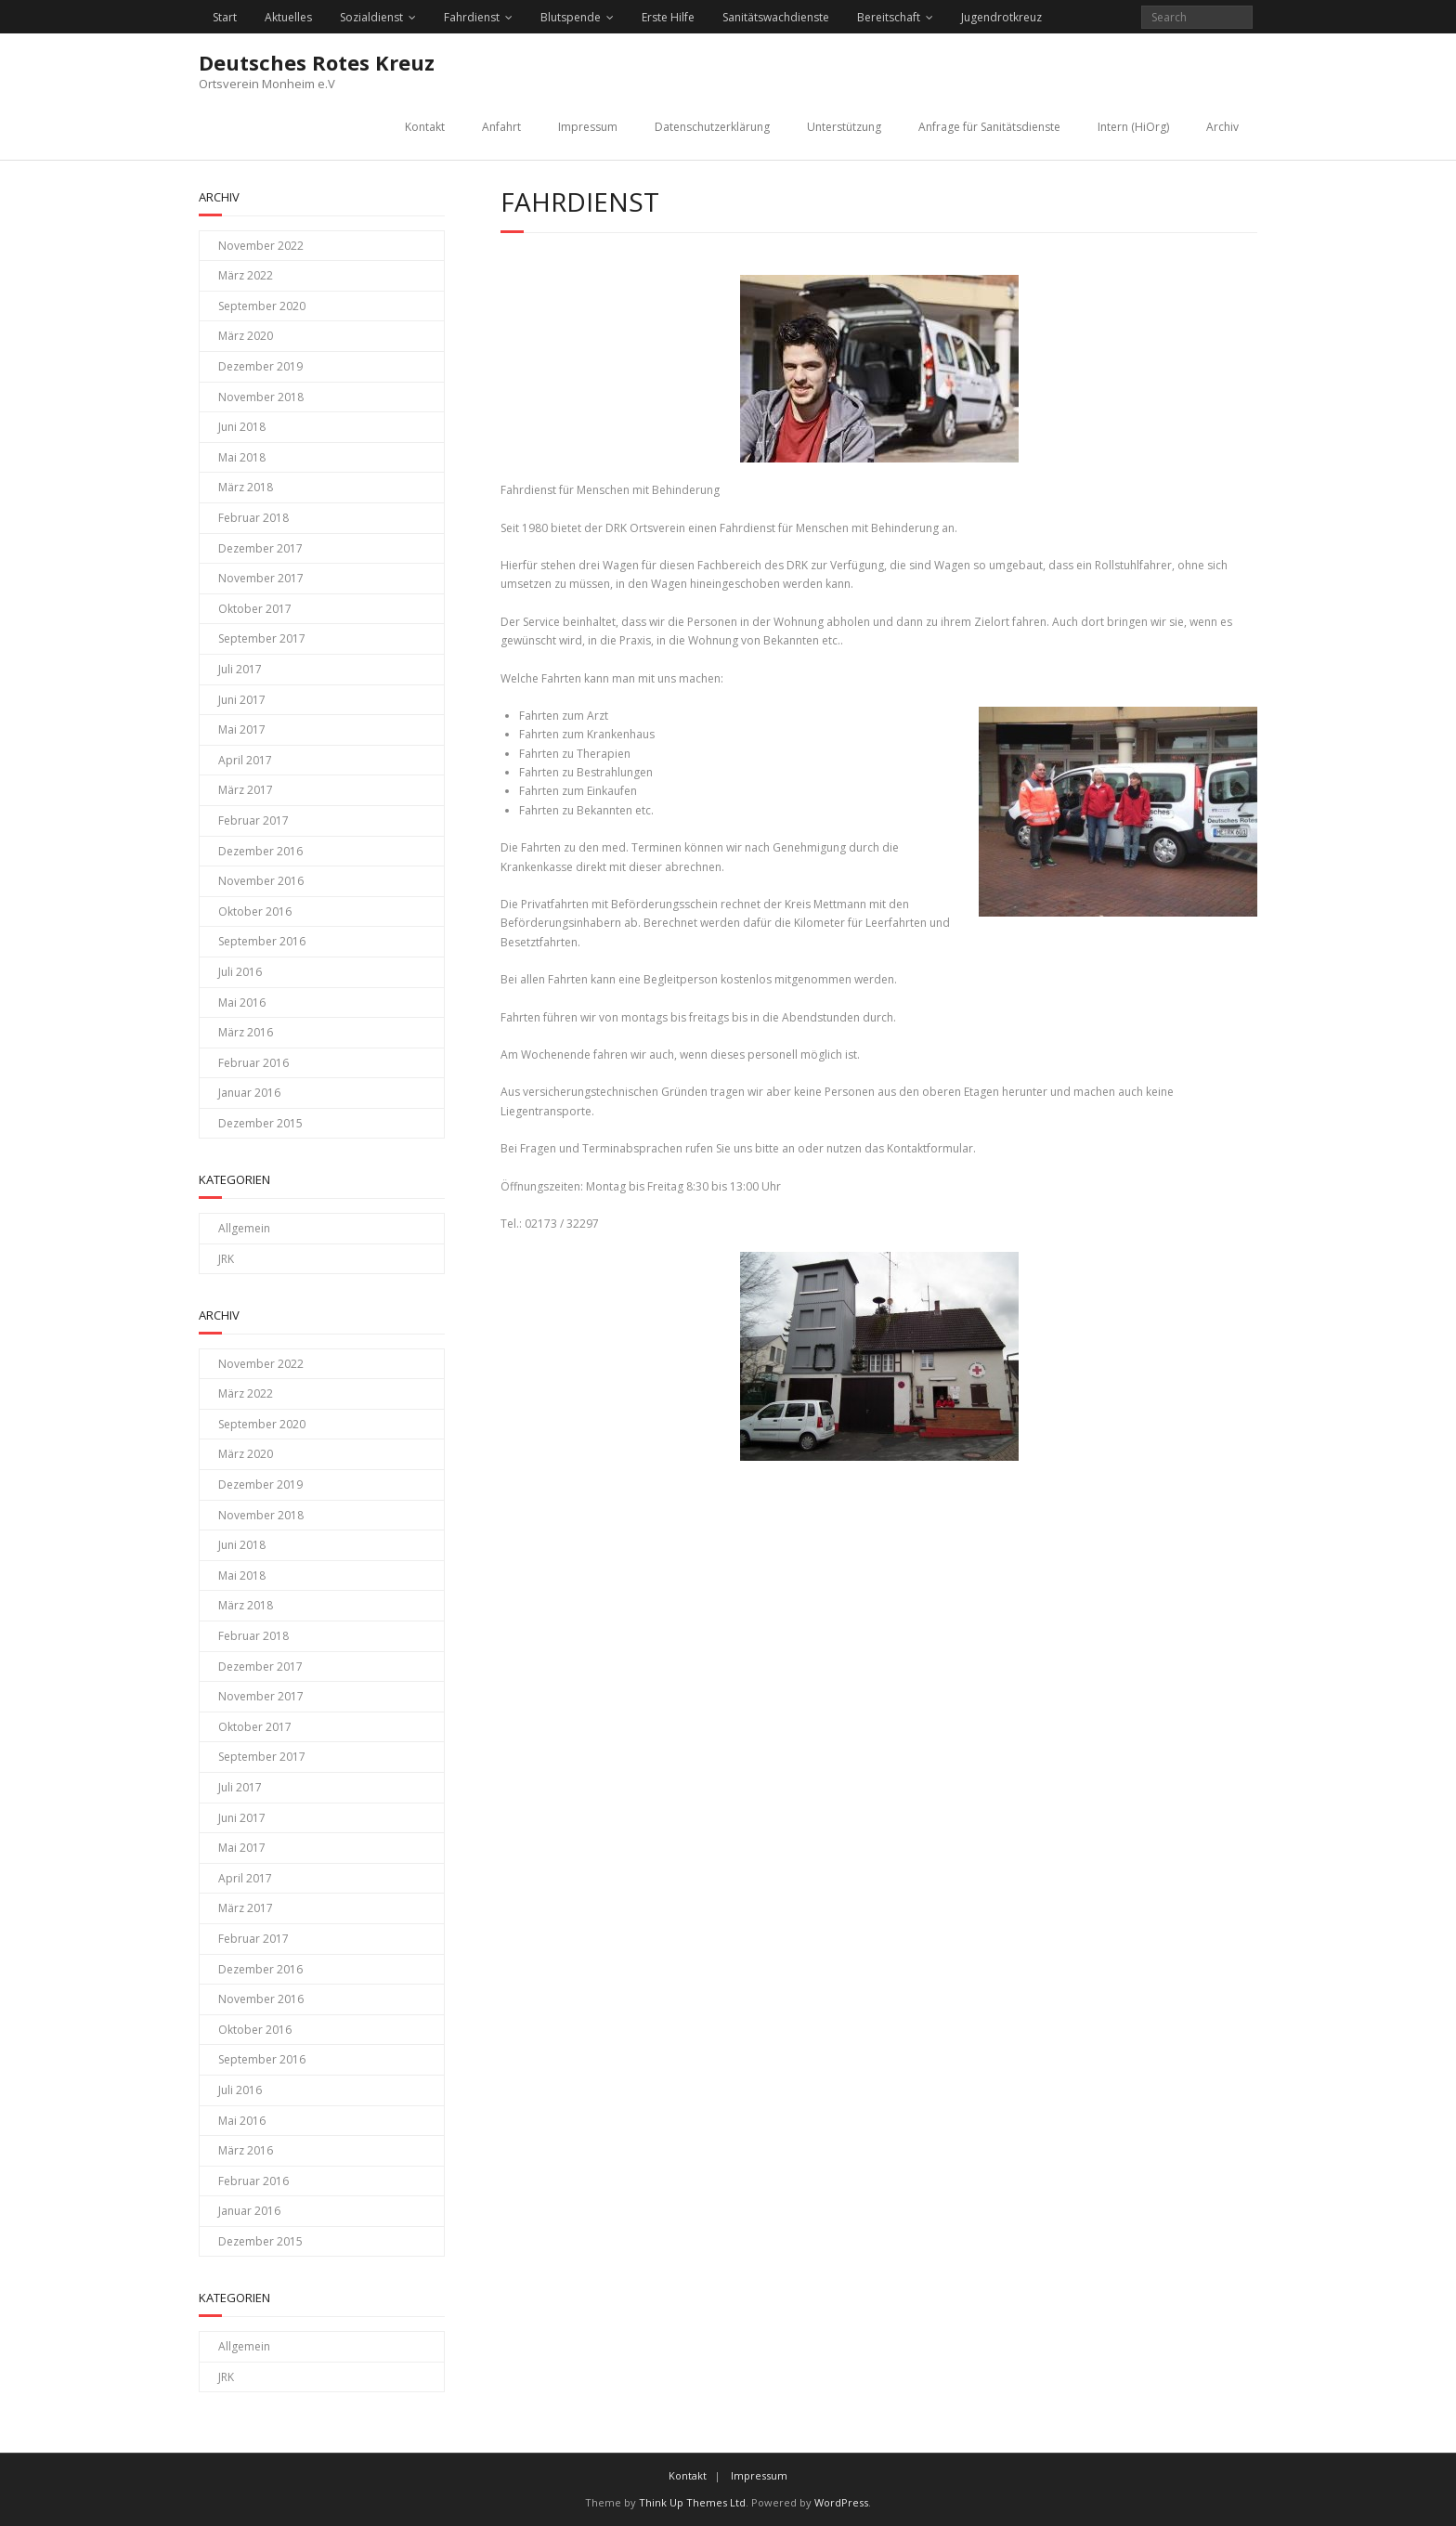 This screenshot has width=1456, height=2526. Describe the element at coordinates (989, 127) in the screenshot. I see `Anfrage für Sanitätsdienste` at that location.